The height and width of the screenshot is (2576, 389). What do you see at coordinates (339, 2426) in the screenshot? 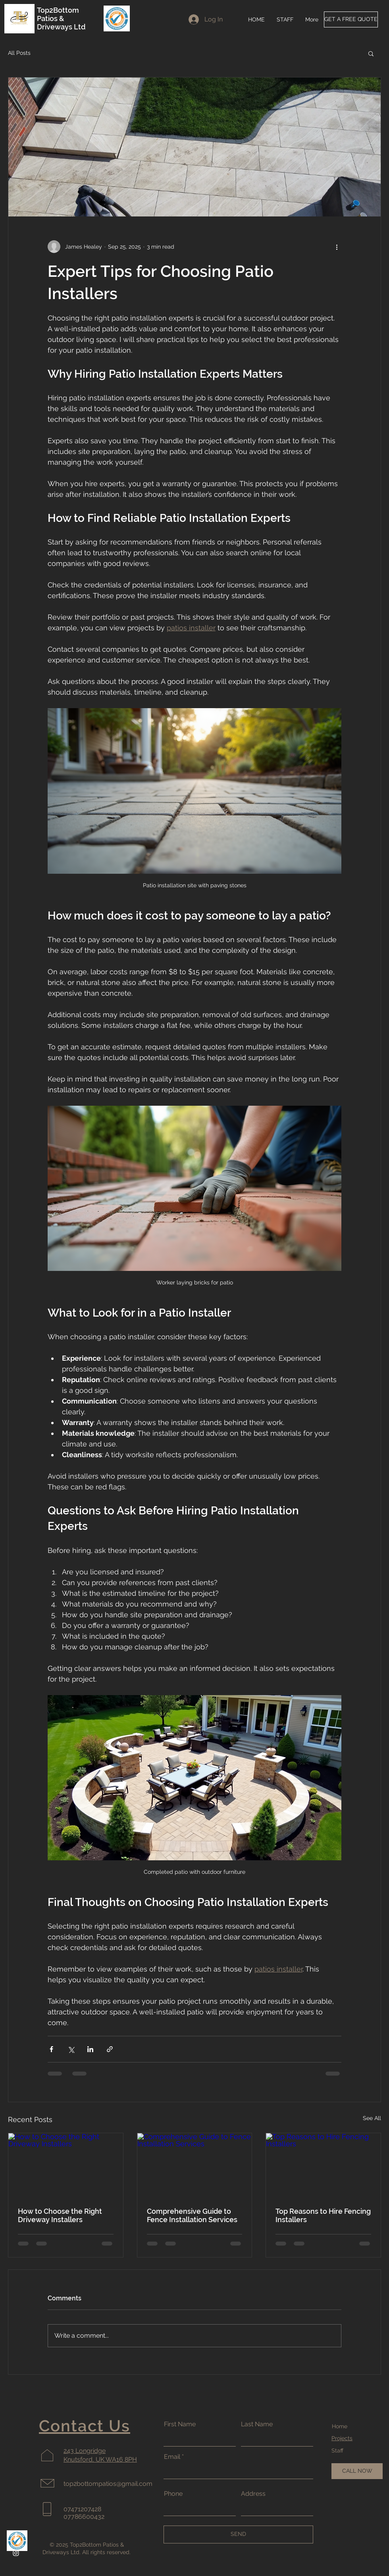
I see `Home` at bounding box center [339, 2426].